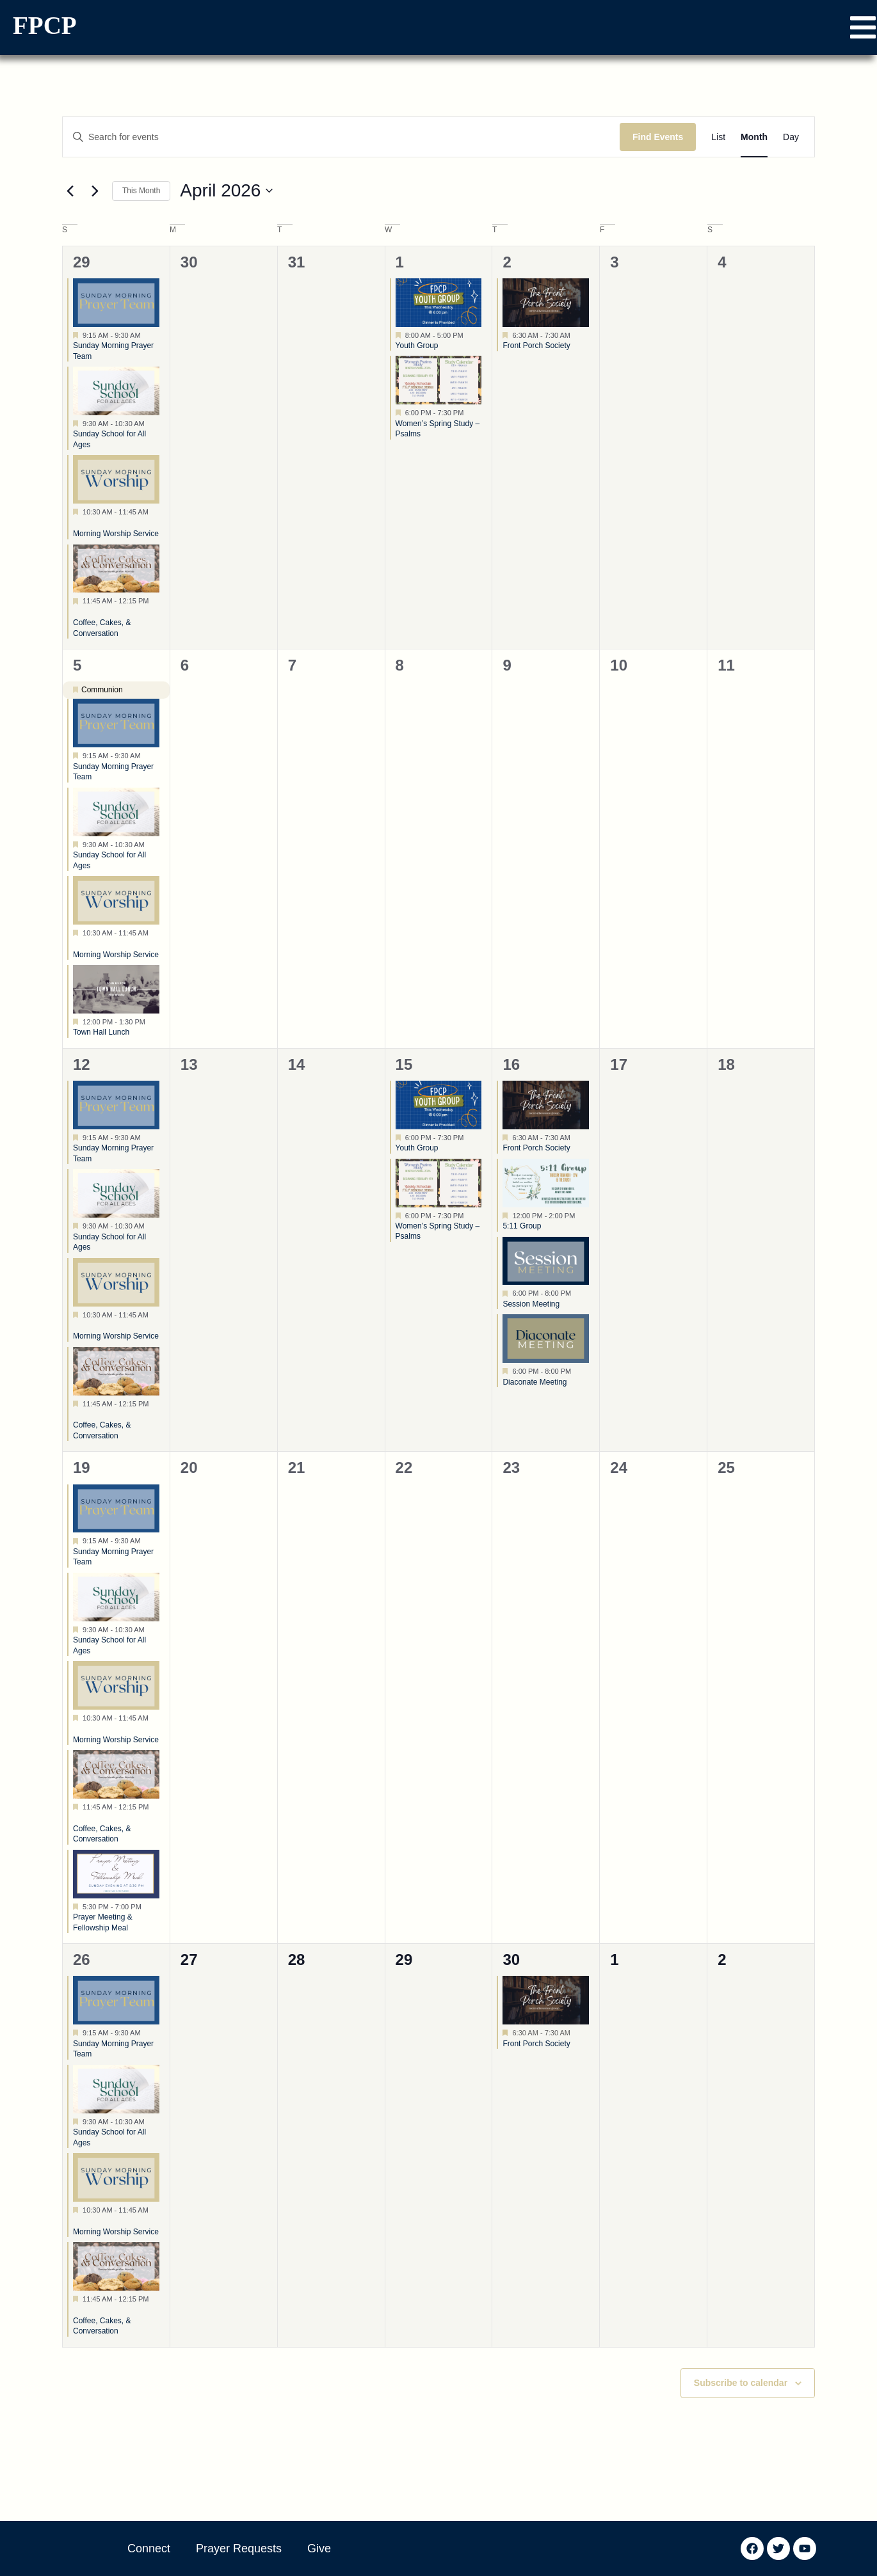 The width and height of the screenshot is (877, 2576). I want to click on [Event series: Session Meeting], so click(577, 1293).